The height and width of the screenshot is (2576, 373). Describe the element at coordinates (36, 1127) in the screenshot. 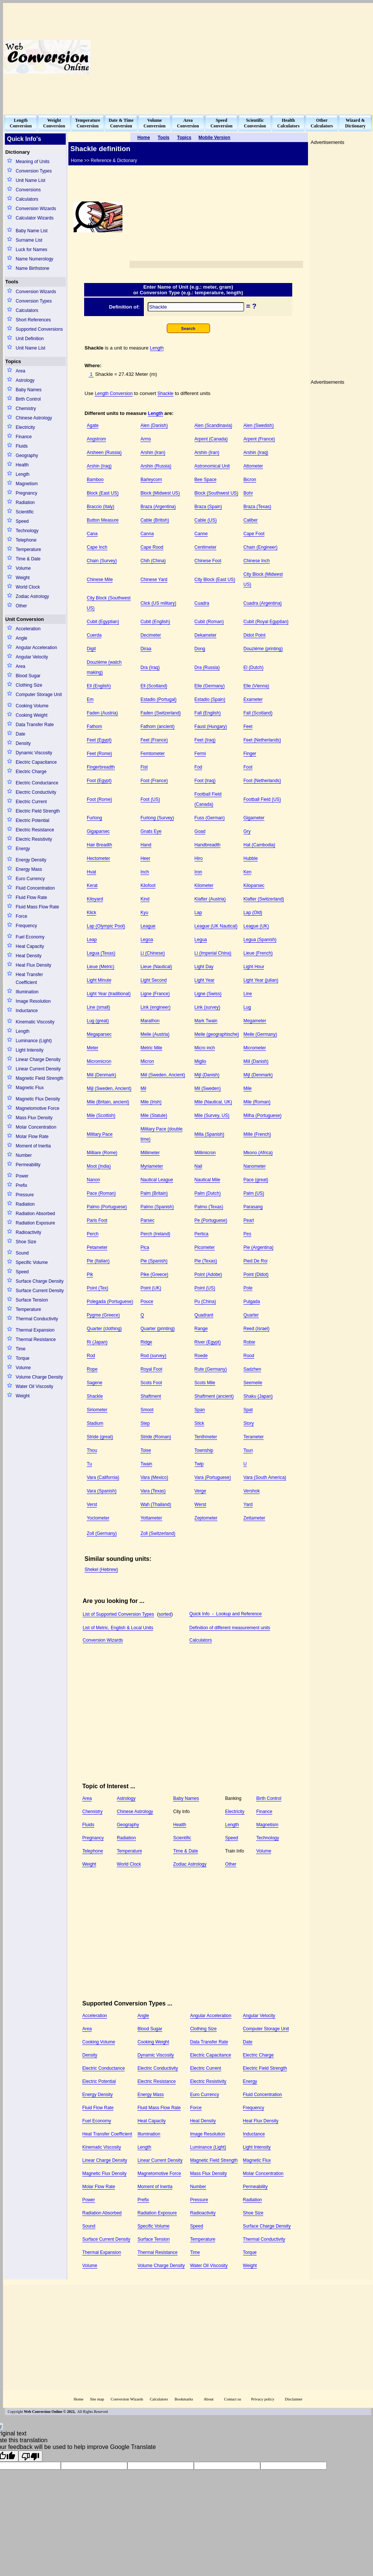

I see `Molar Concentration` at that location.